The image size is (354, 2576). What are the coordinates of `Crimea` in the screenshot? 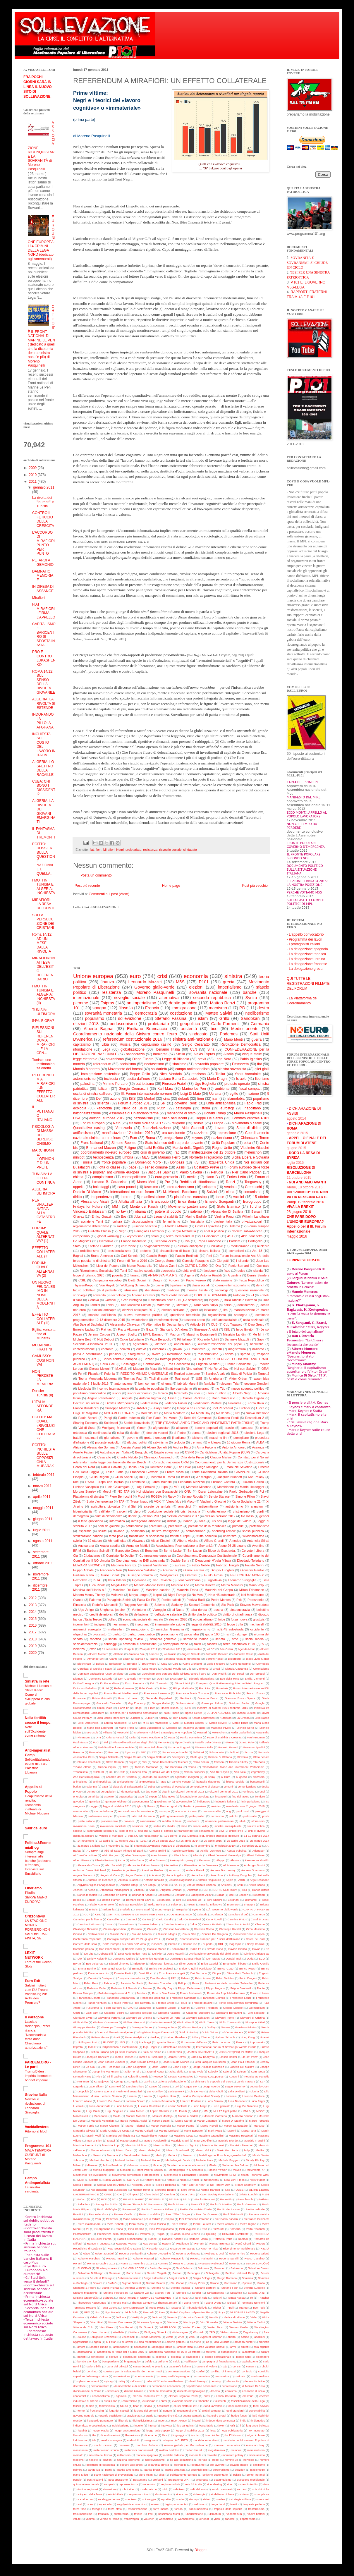 It's located at (172, 1944).